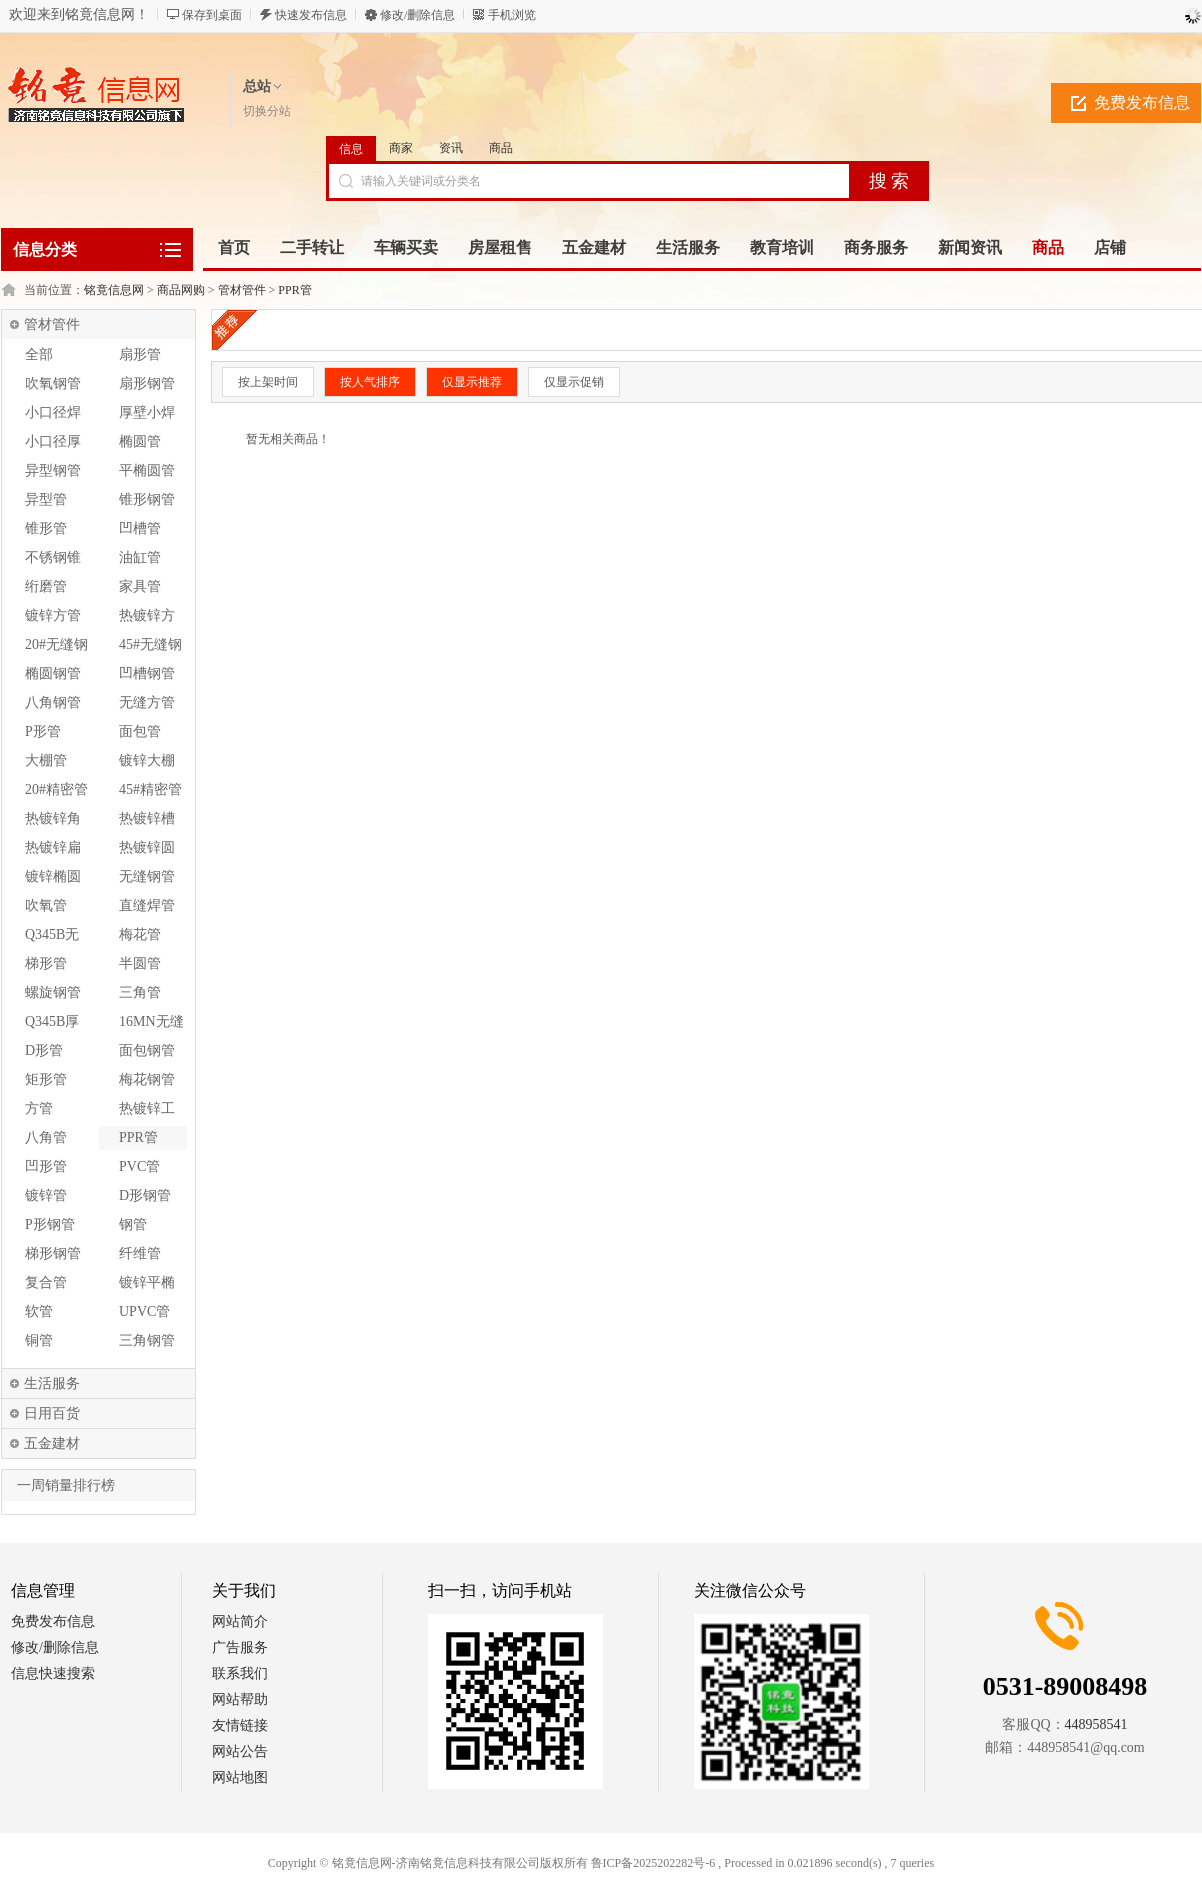  I want to click on 按上架时间, so click(268, 382).